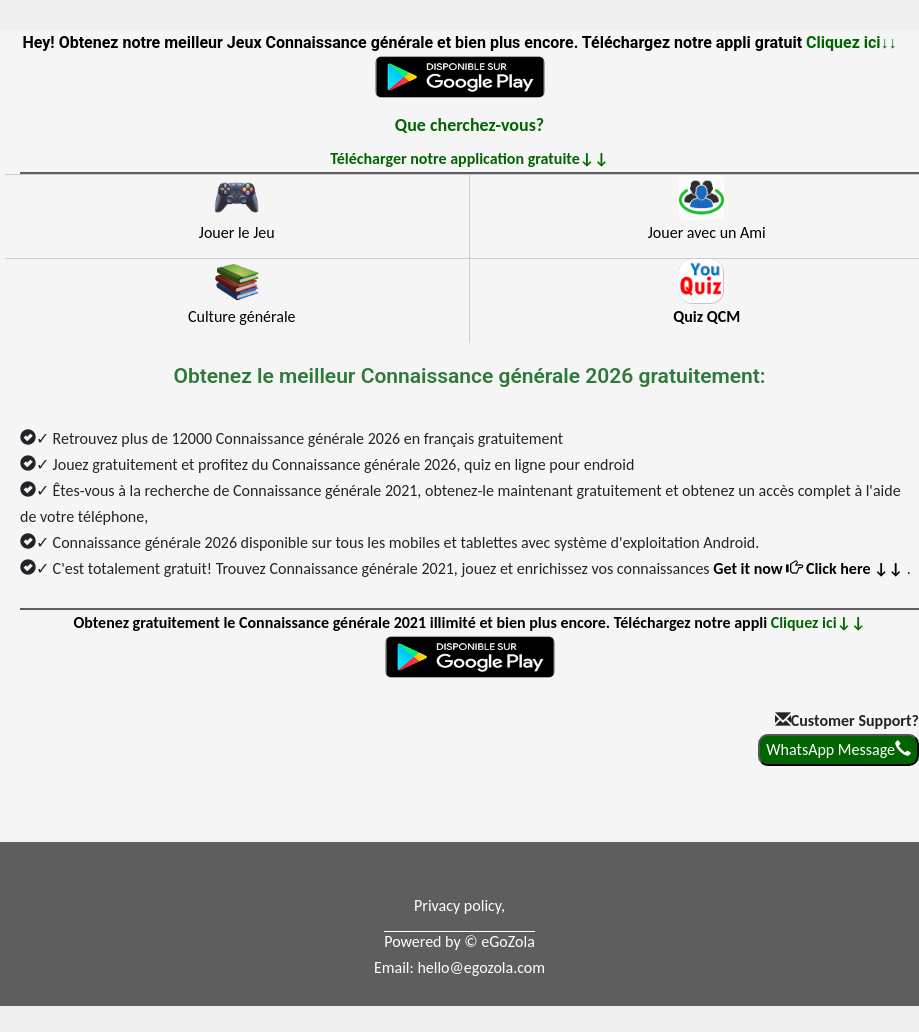 The height and width of the screenshot is (1032, 919). I want to click on WhatsApp Message, so click(838, 749).